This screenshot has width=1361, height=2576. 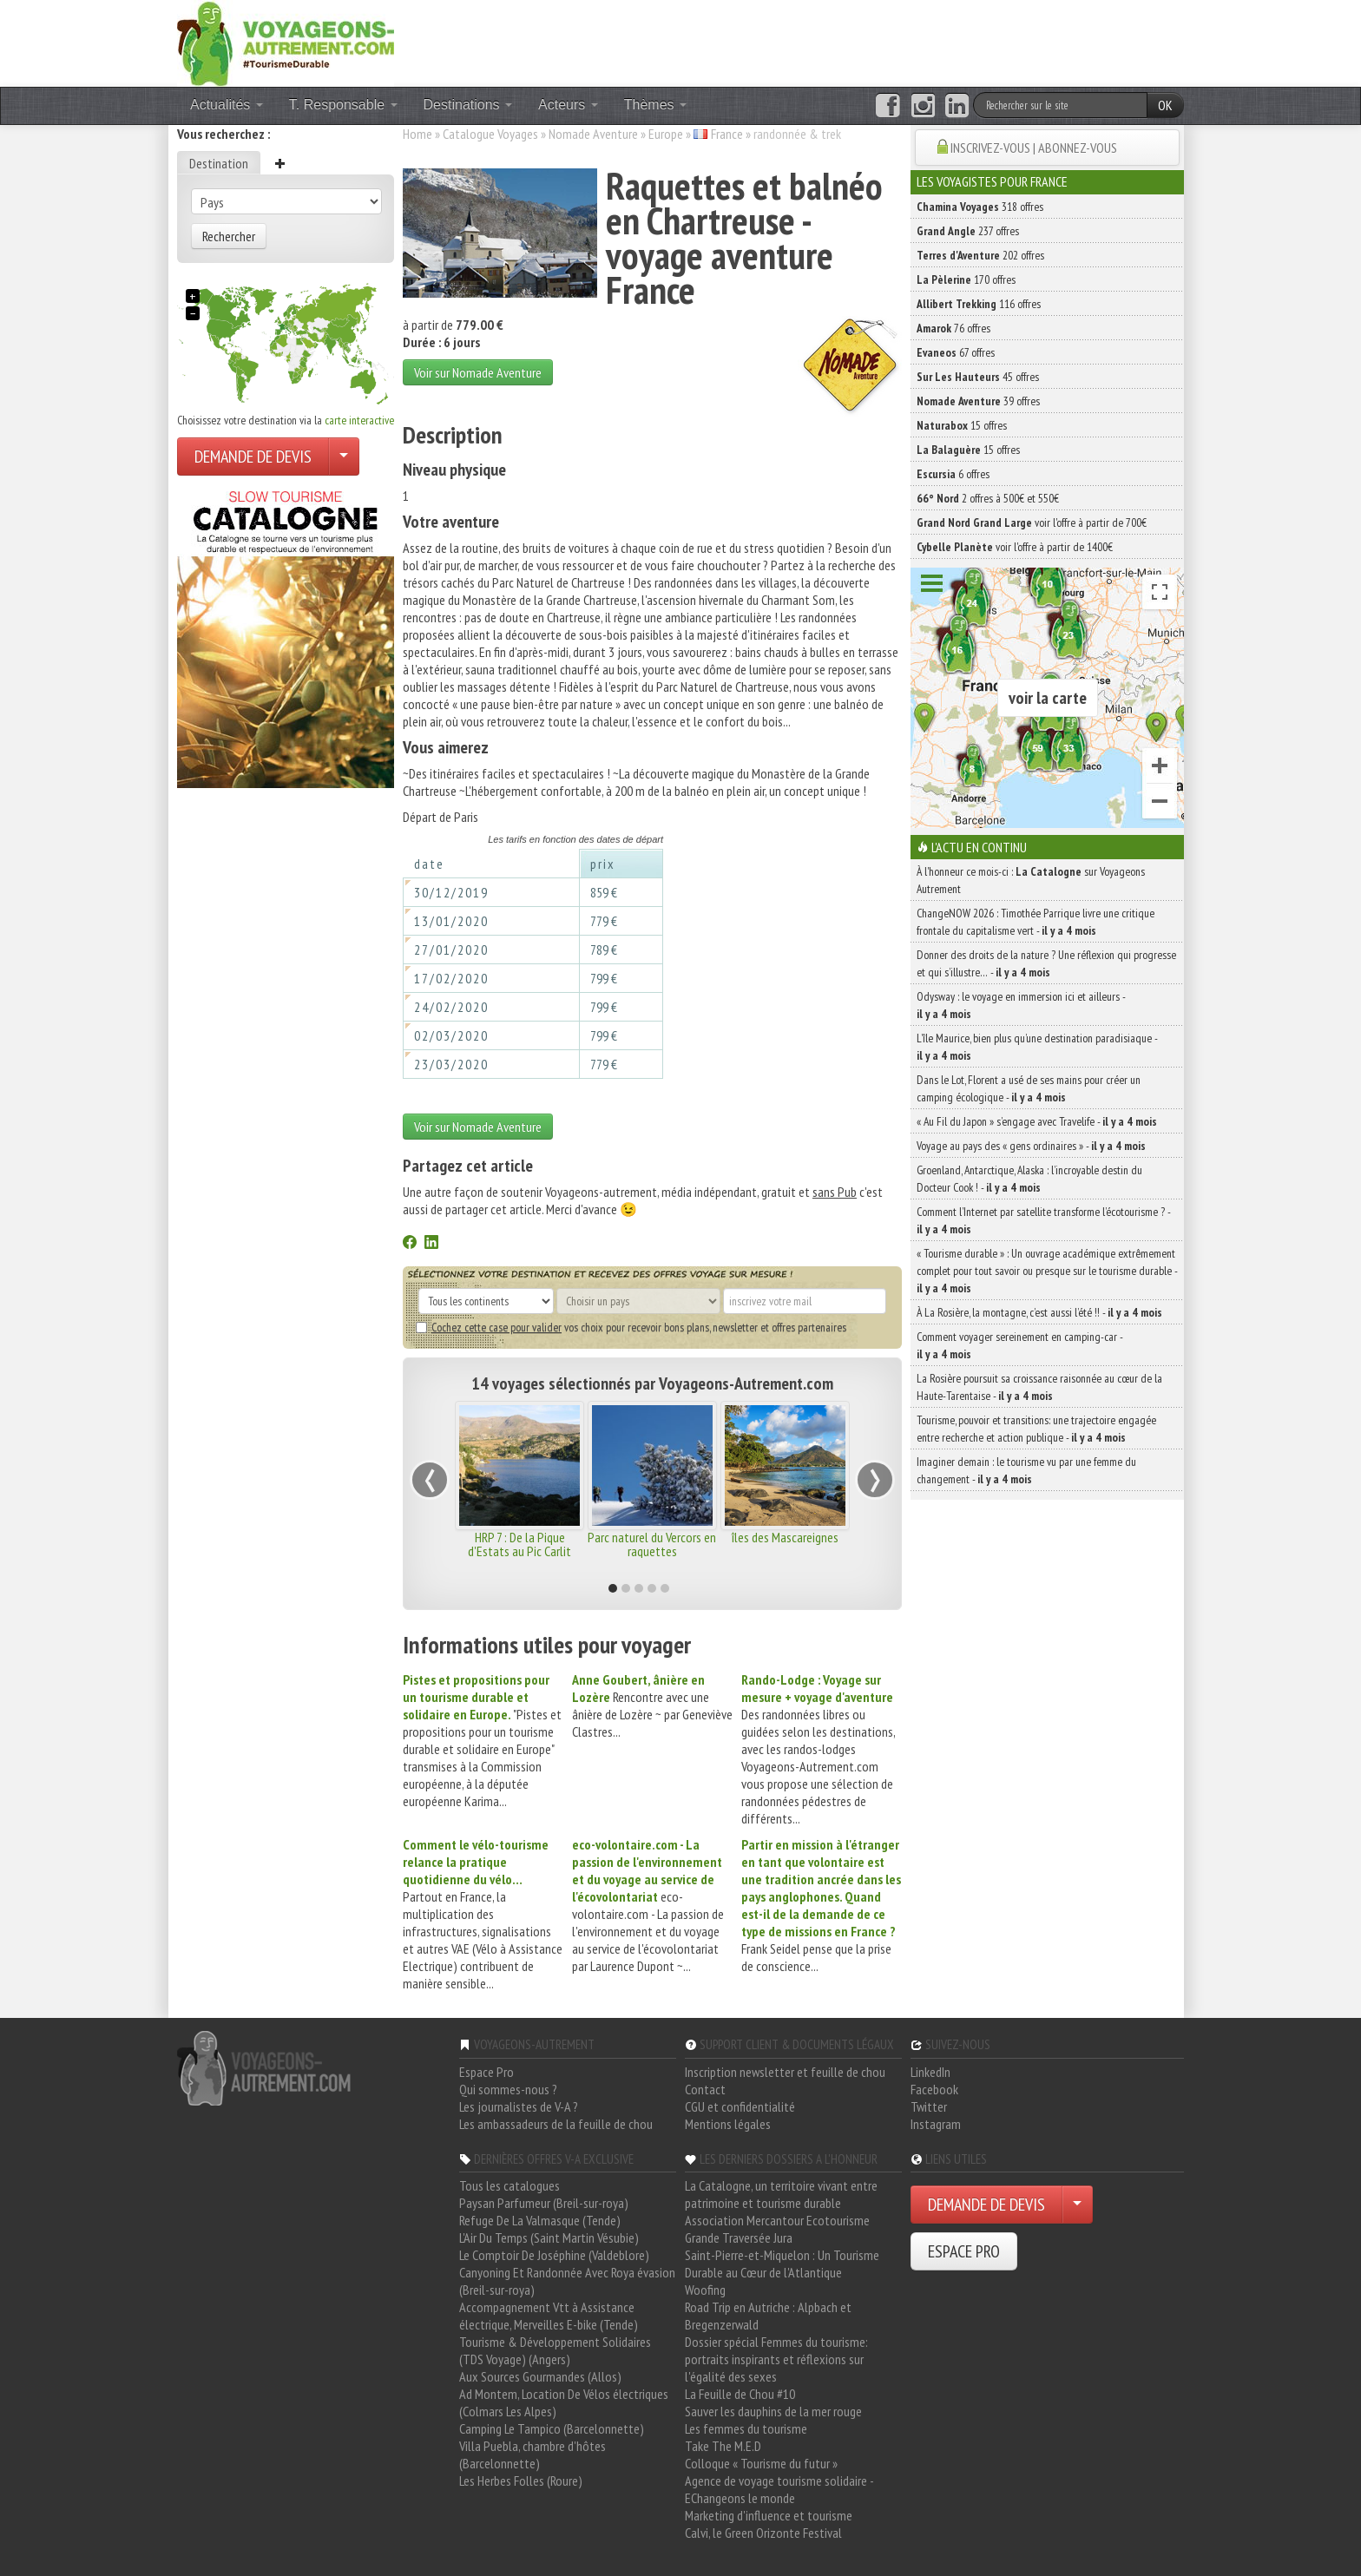 What do you see at coordinates (1031, 880) in the screenshot?
I see `À l'honneur ce mois-ci : sur Voyageons Autrement` at bounding box center [1031, 880].